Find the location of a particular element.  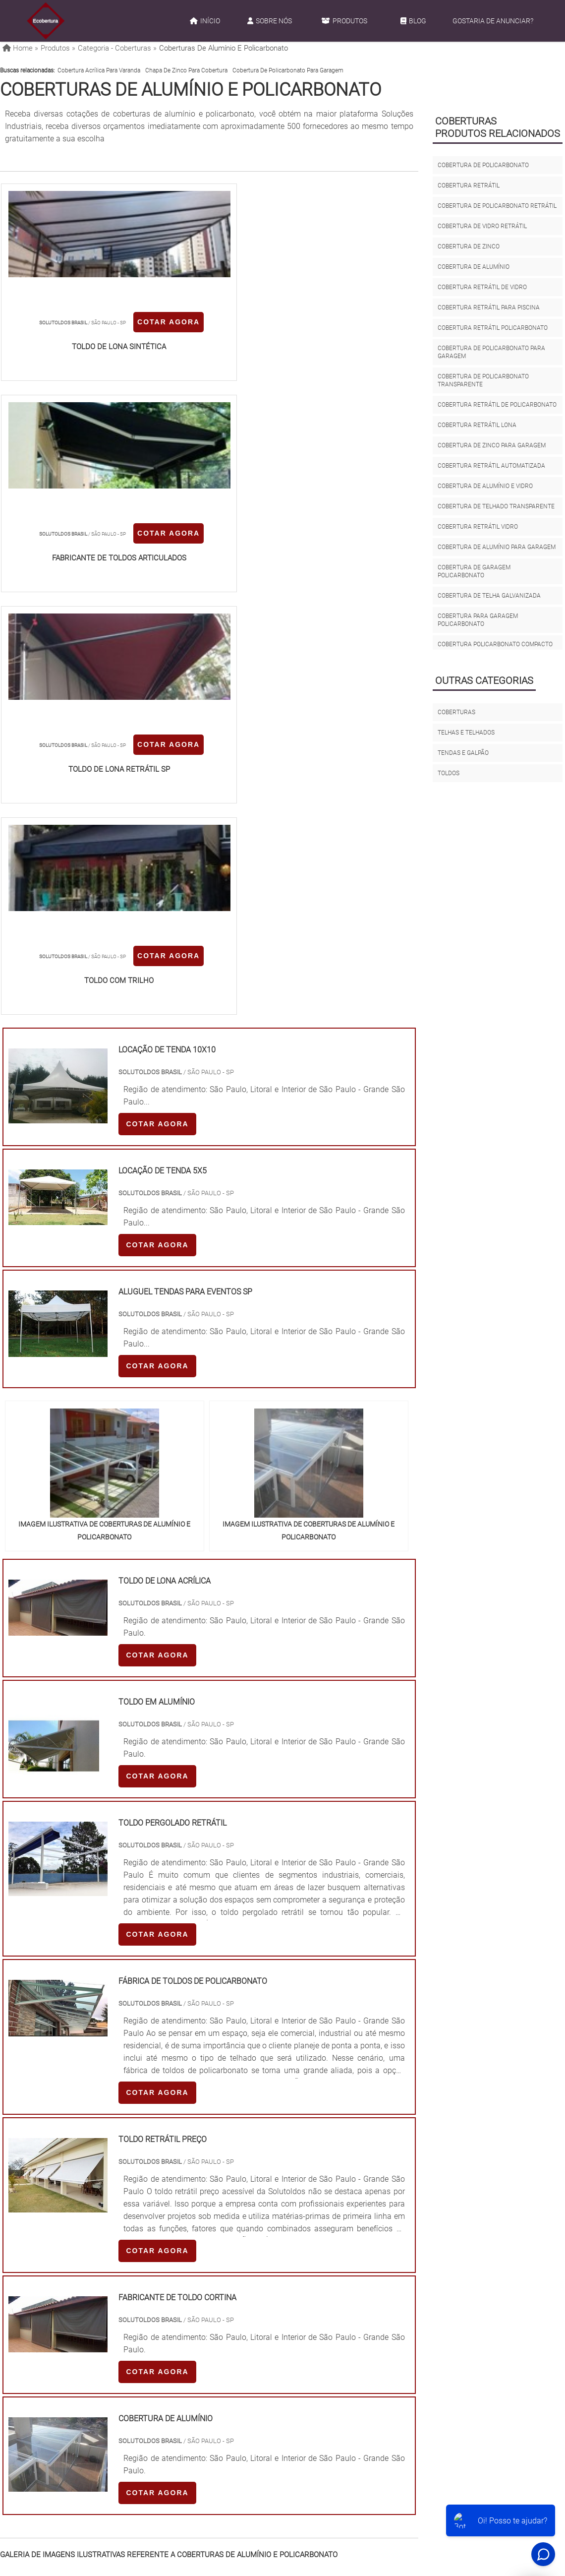

cobertura de policarbonato is located at coordinates (483, 165).